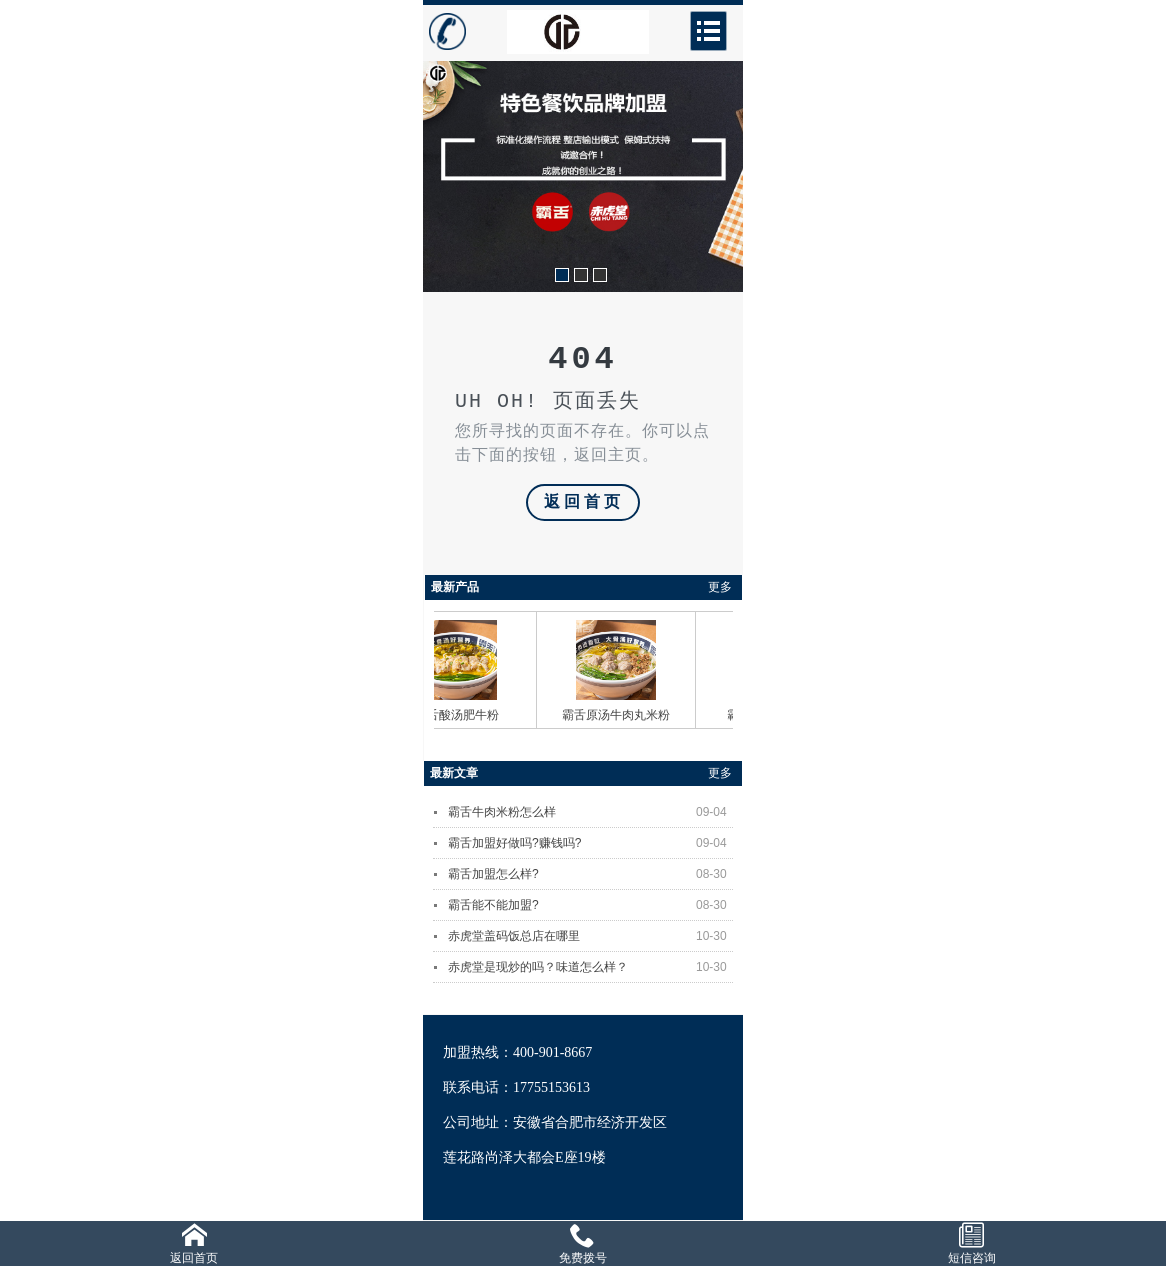 Image resolution: width=1166 pixels, height=1266 pixels. What do you see at coordinates (461, 715) in the screenshot?
I see `霸舌酸汤肥牛粉` at bounding box center [461, 715].